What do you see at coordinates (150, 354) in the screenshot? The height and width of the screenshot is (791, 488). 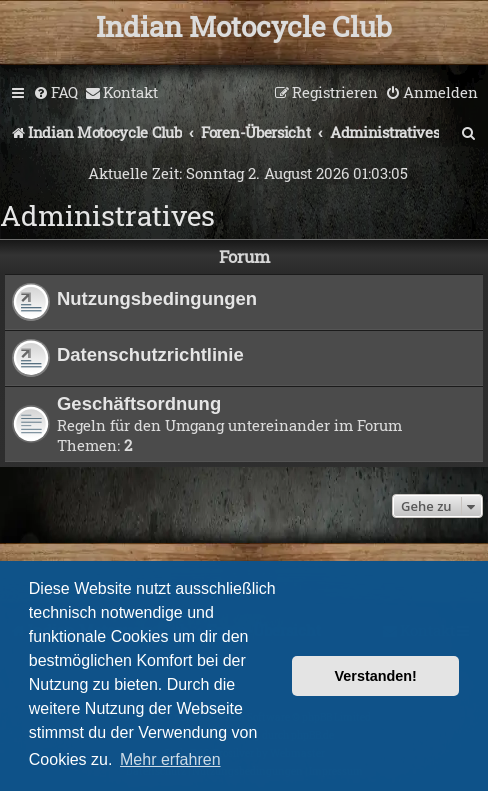 I see `Datenschutzrichtlinie` at bounding box center [150, 354].